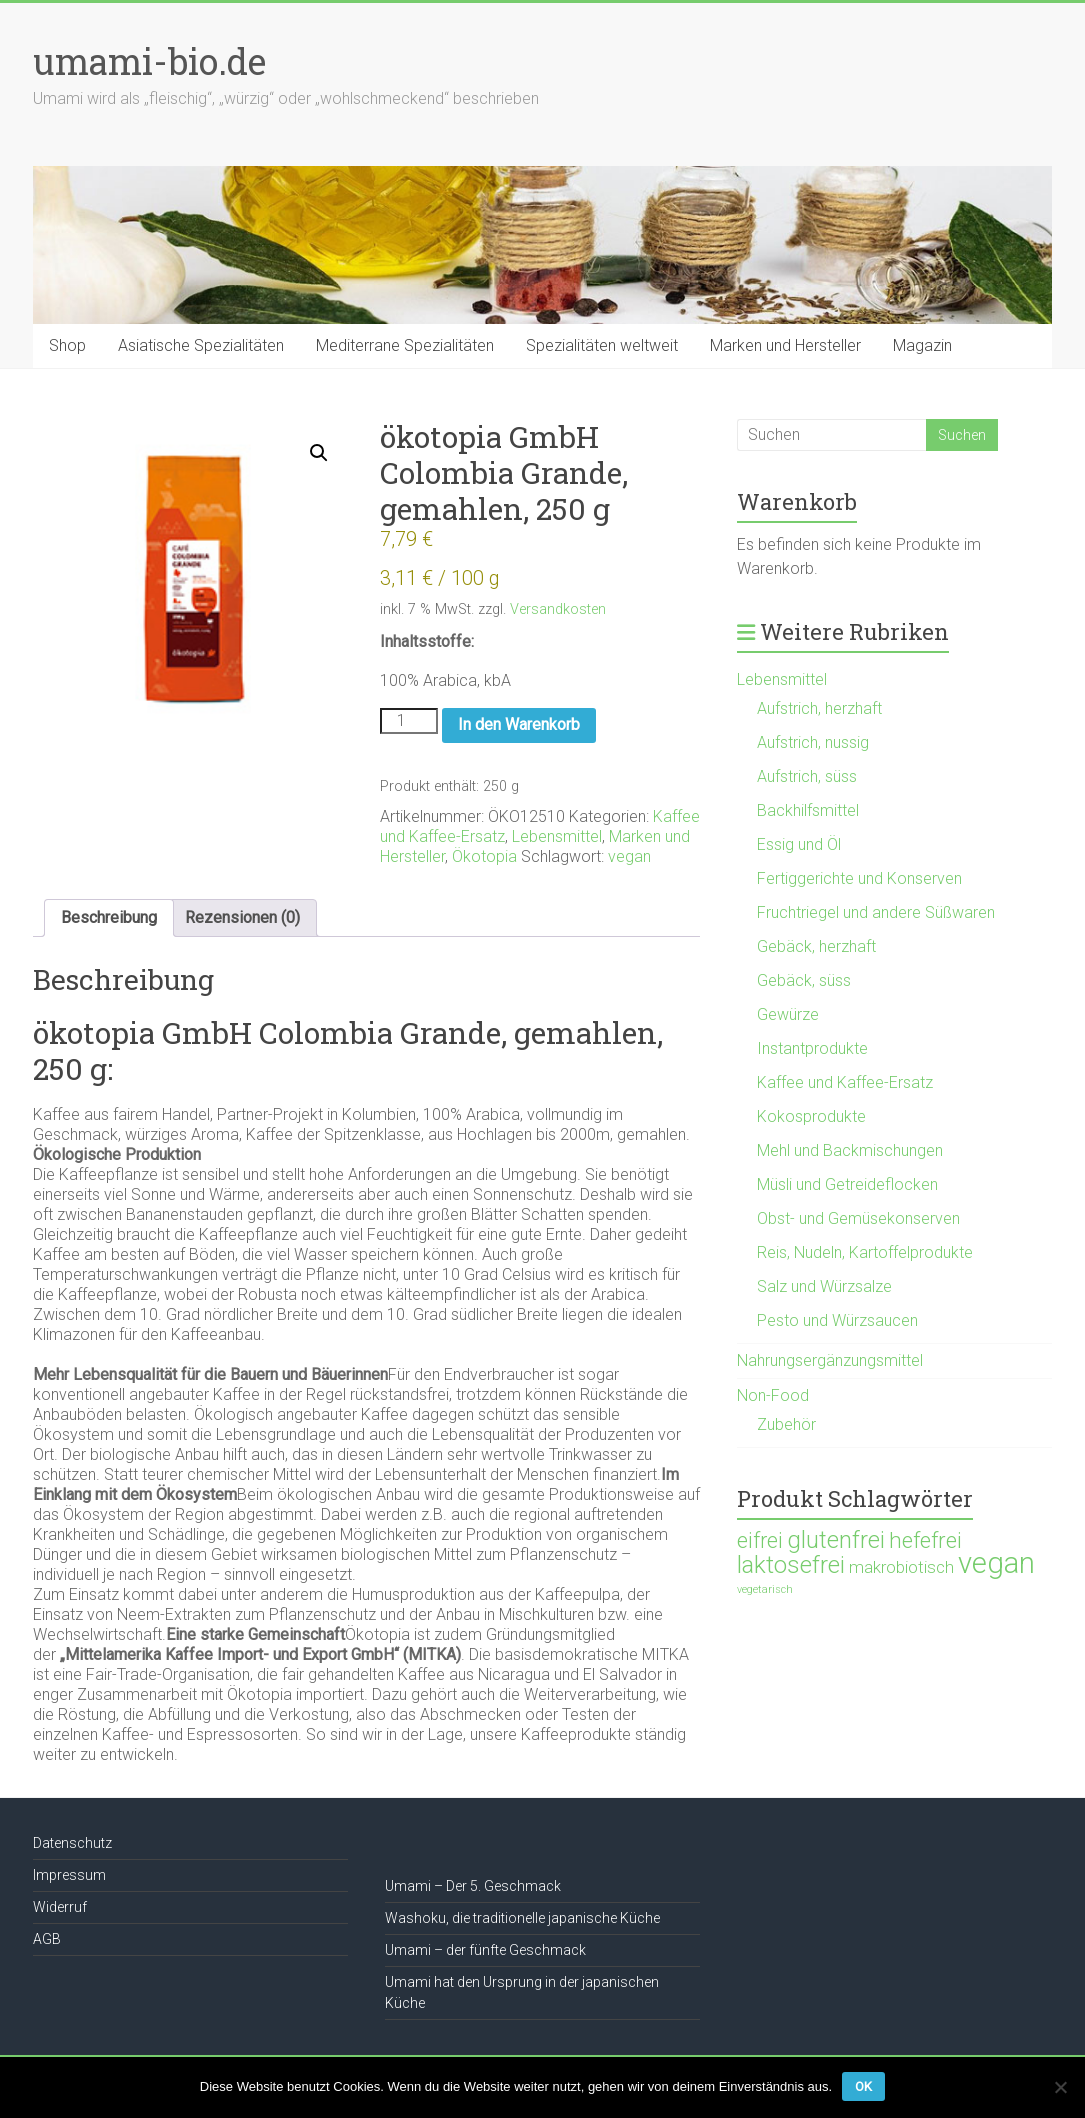 This screenshot has width=1085, height=2118. I want to click on Essig und Öl, so click(799, 844).